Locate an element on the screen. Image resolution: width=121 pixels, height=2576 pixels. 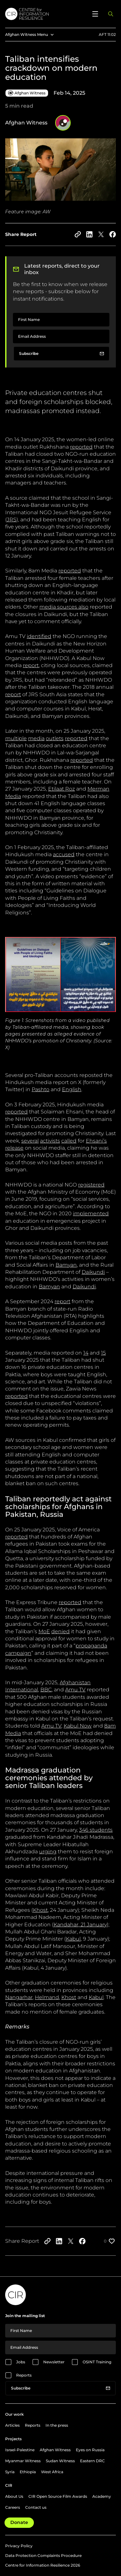
Afghan Witness is located at coordinates (55, 2449).